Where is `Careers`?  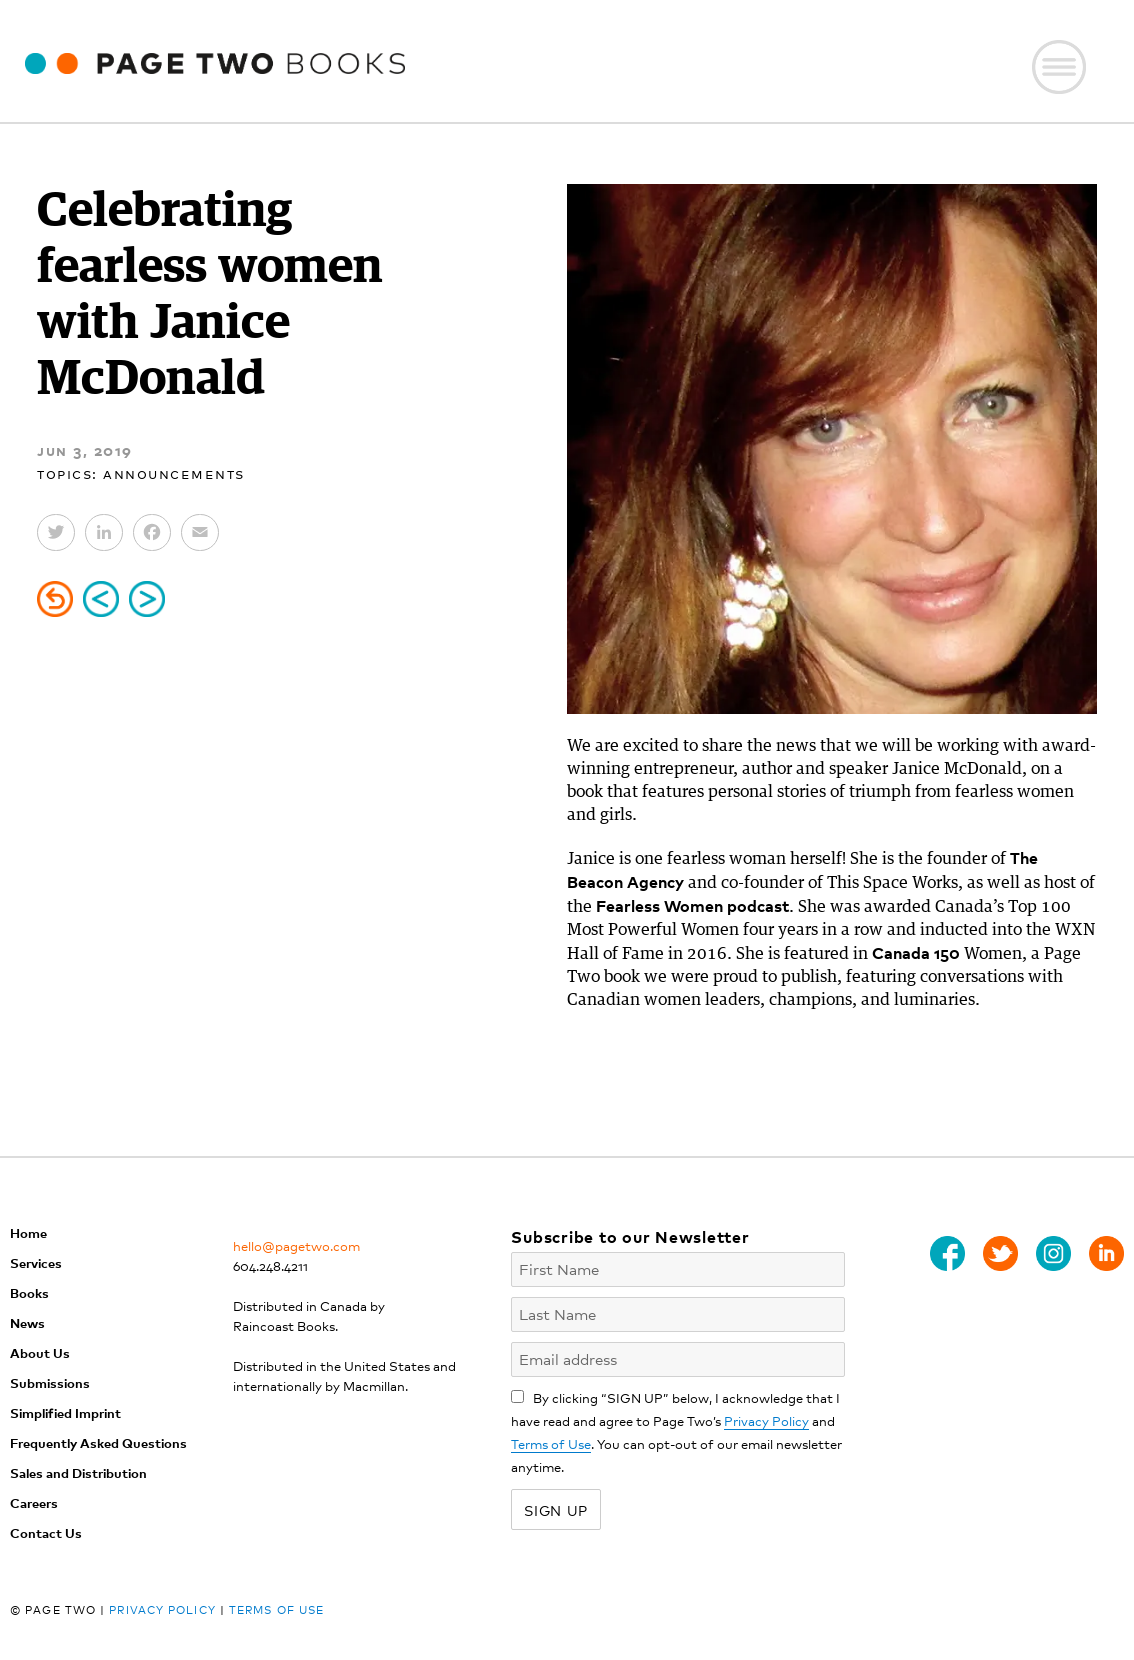 Careers is located at coordinates (34, 1502).